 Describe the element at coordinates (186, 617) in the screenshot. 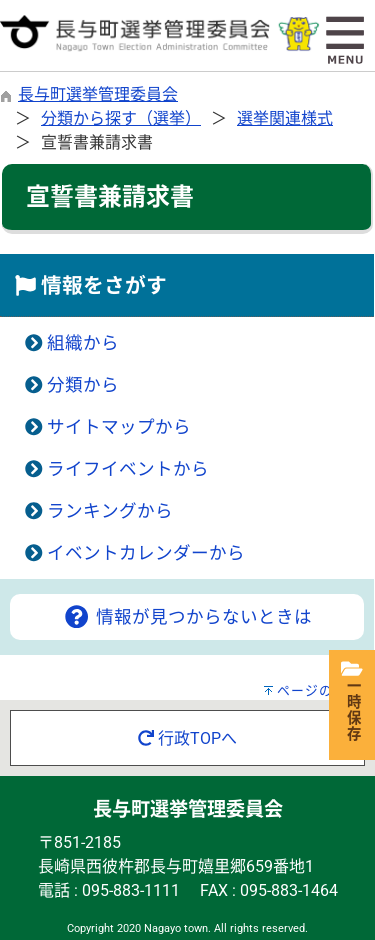

I see `情報が見つからないときは` at that location.